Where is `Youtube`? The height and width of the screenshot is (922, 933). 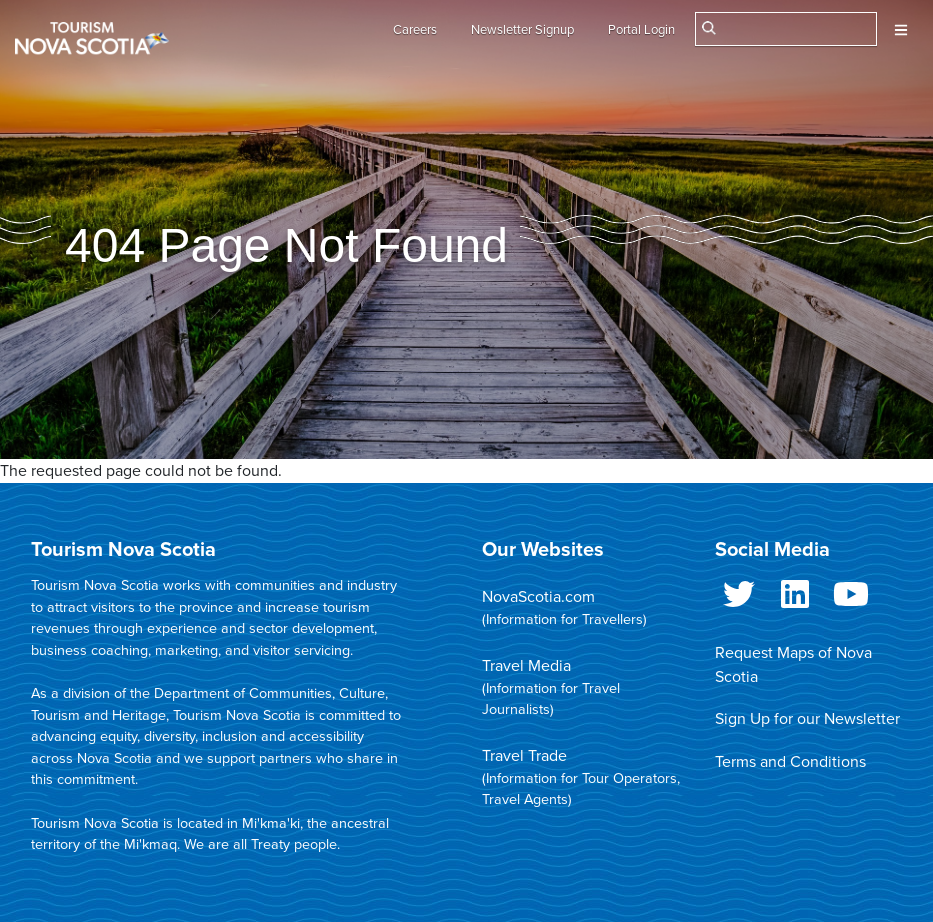
Youtube is located at coordinates (851, 598).